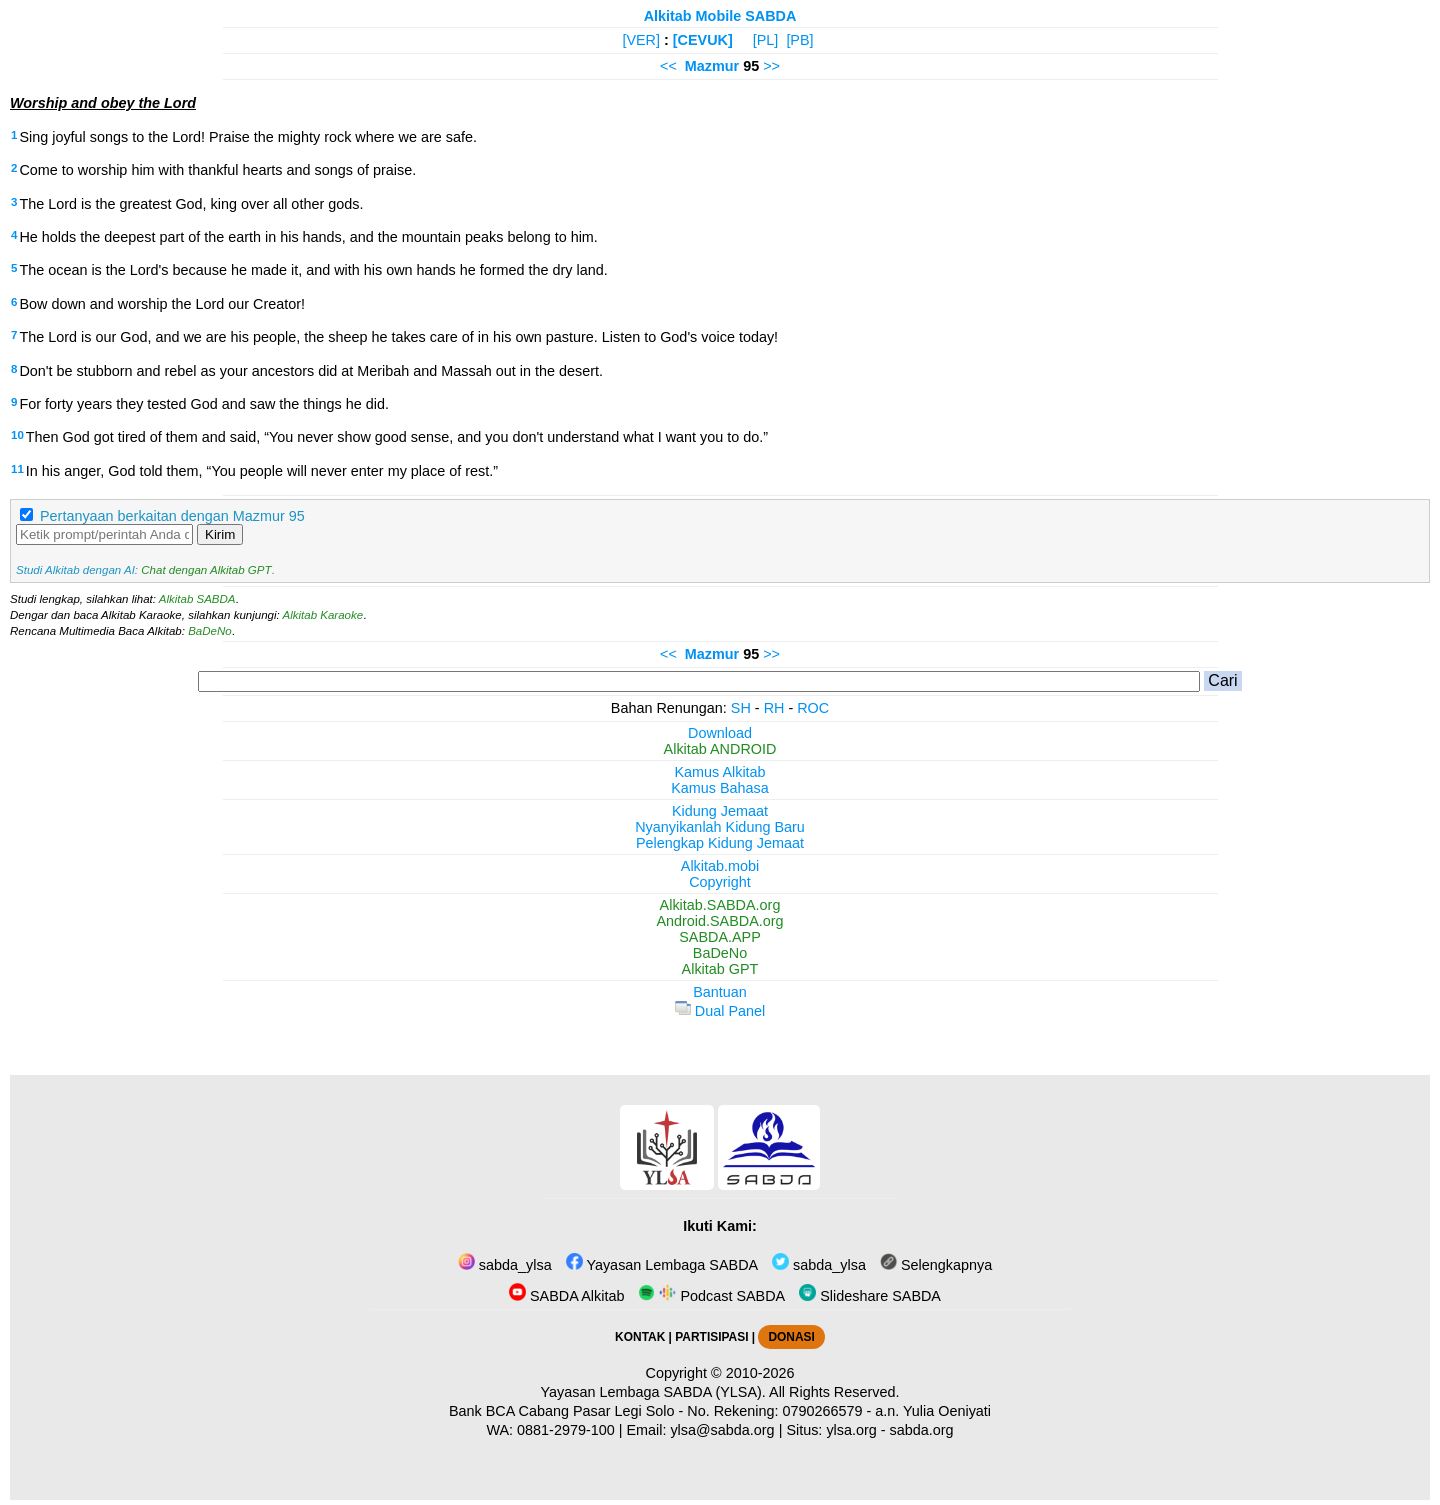 The image size is (1440, 1505). Describe the element at coordinates (720, 733) in the screenshot. I see `Download` at that location.